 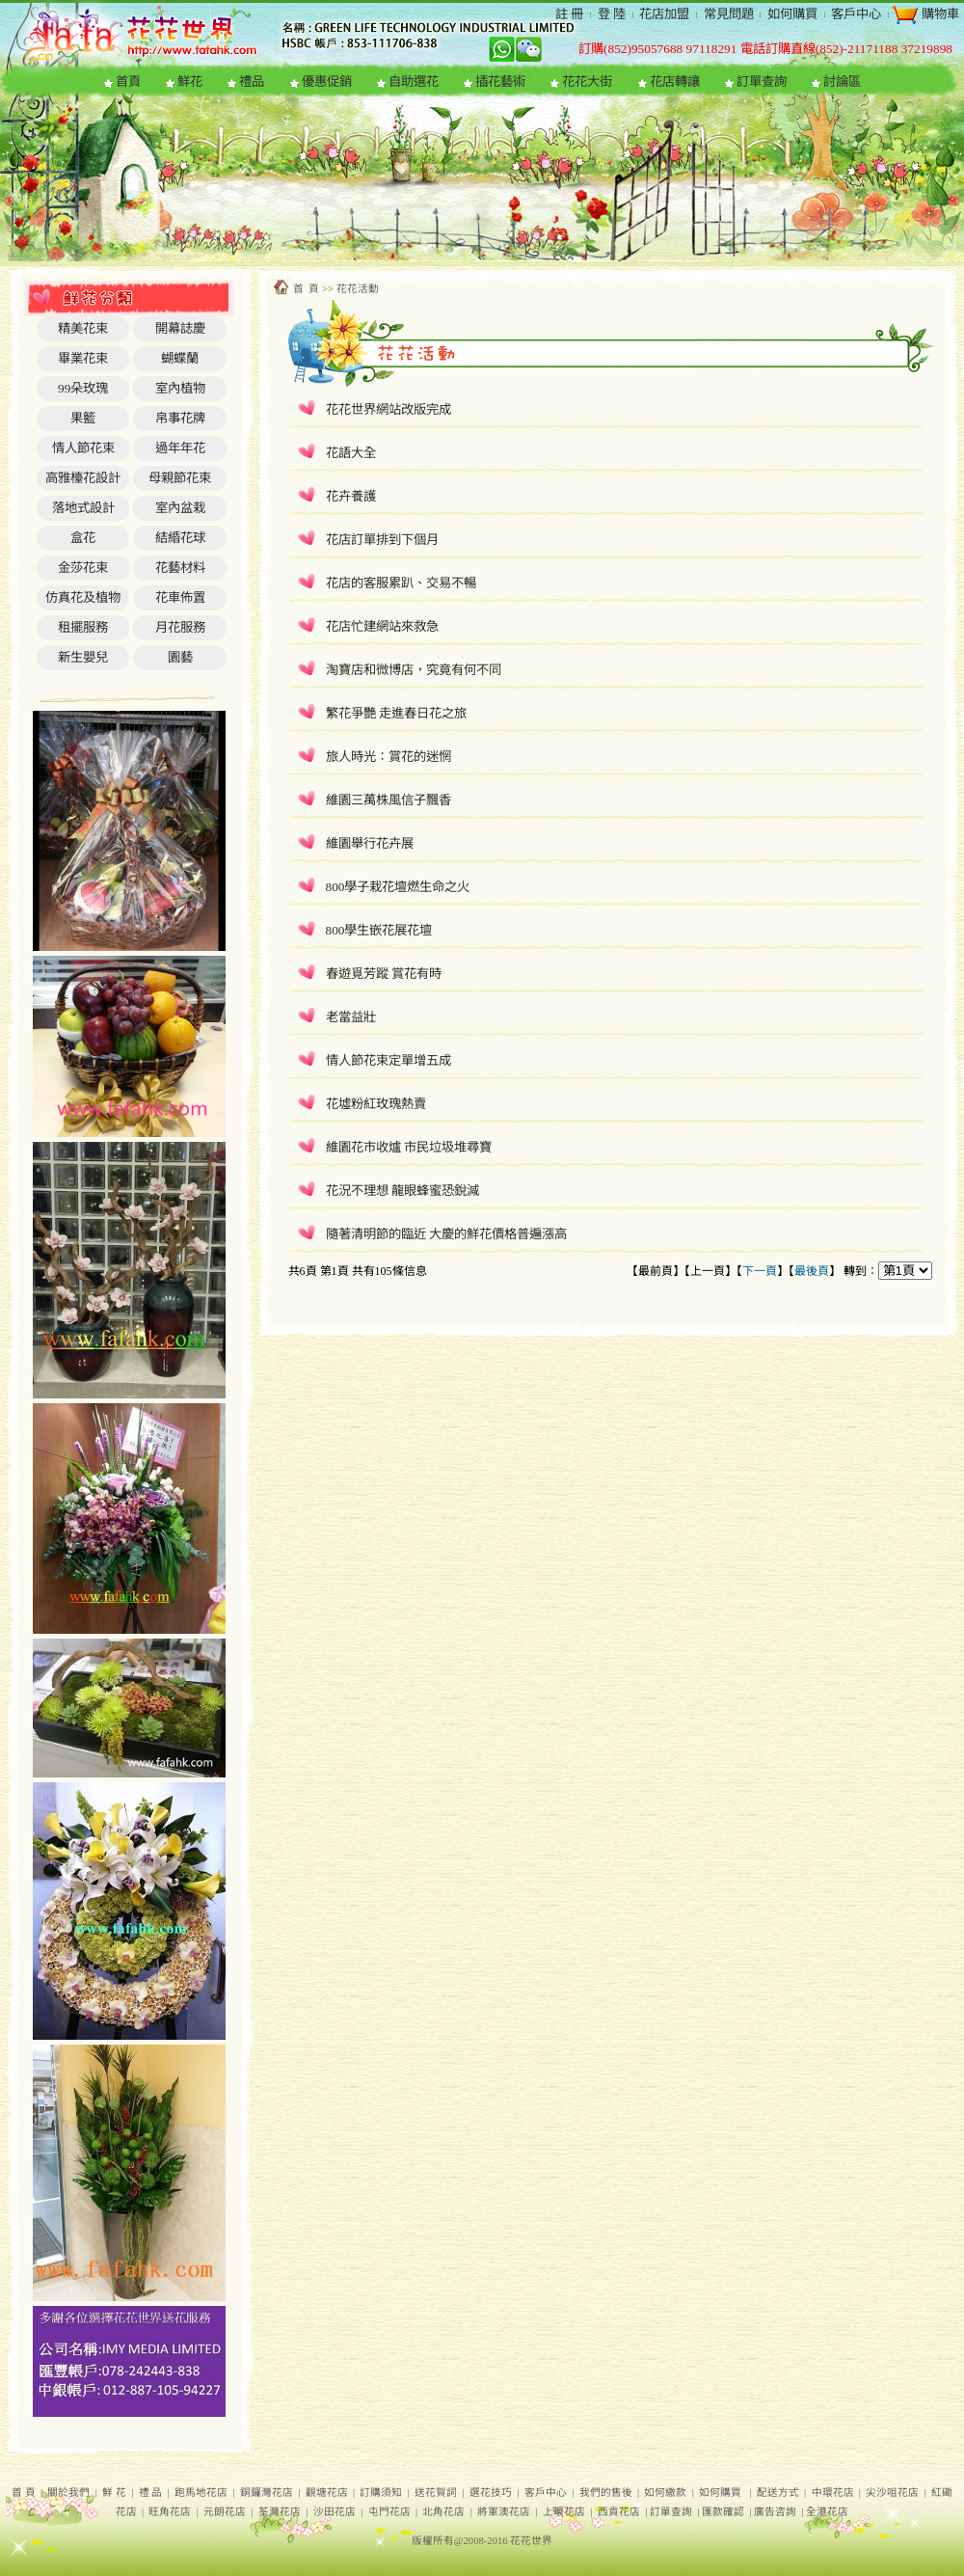 What do you see at coordinates (351, 453) in the screenshot?
I see `花語大全` at bounding box center [351, 453].